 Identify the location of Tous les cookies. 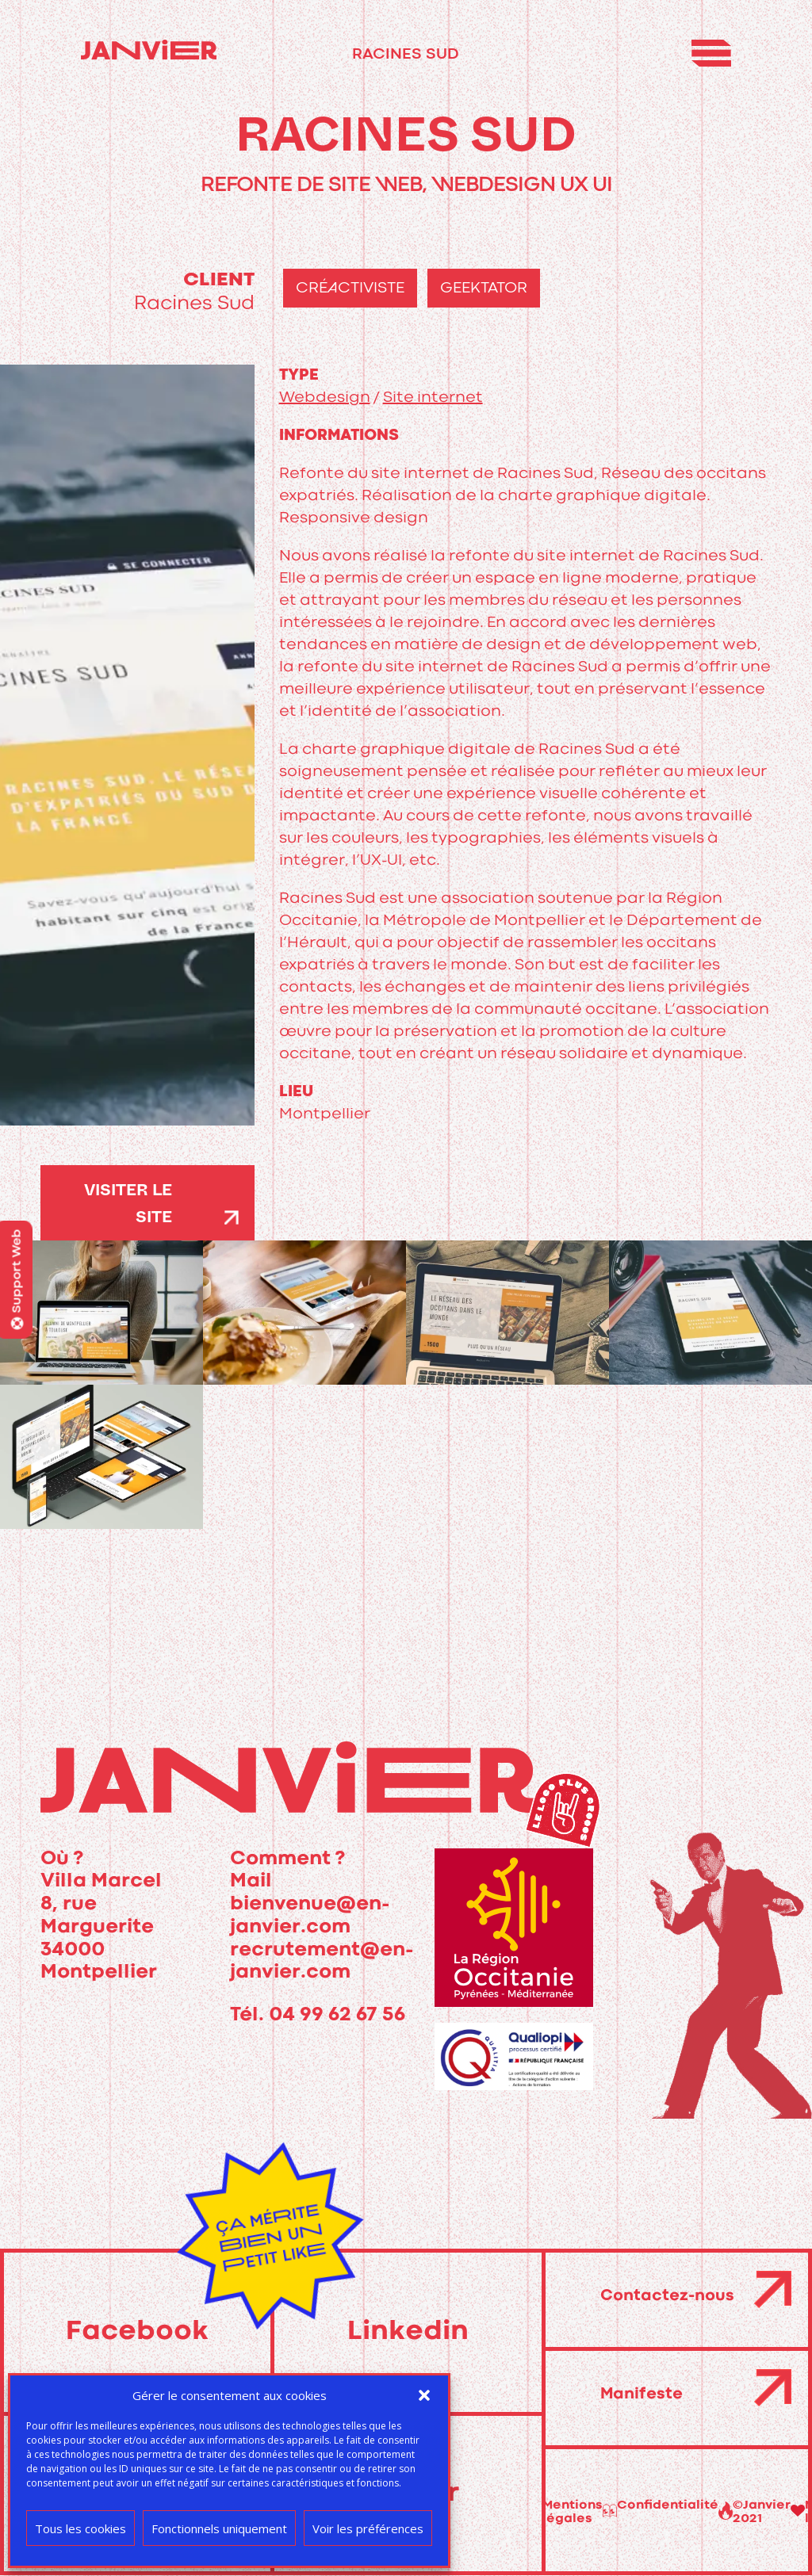
(80, 2528).